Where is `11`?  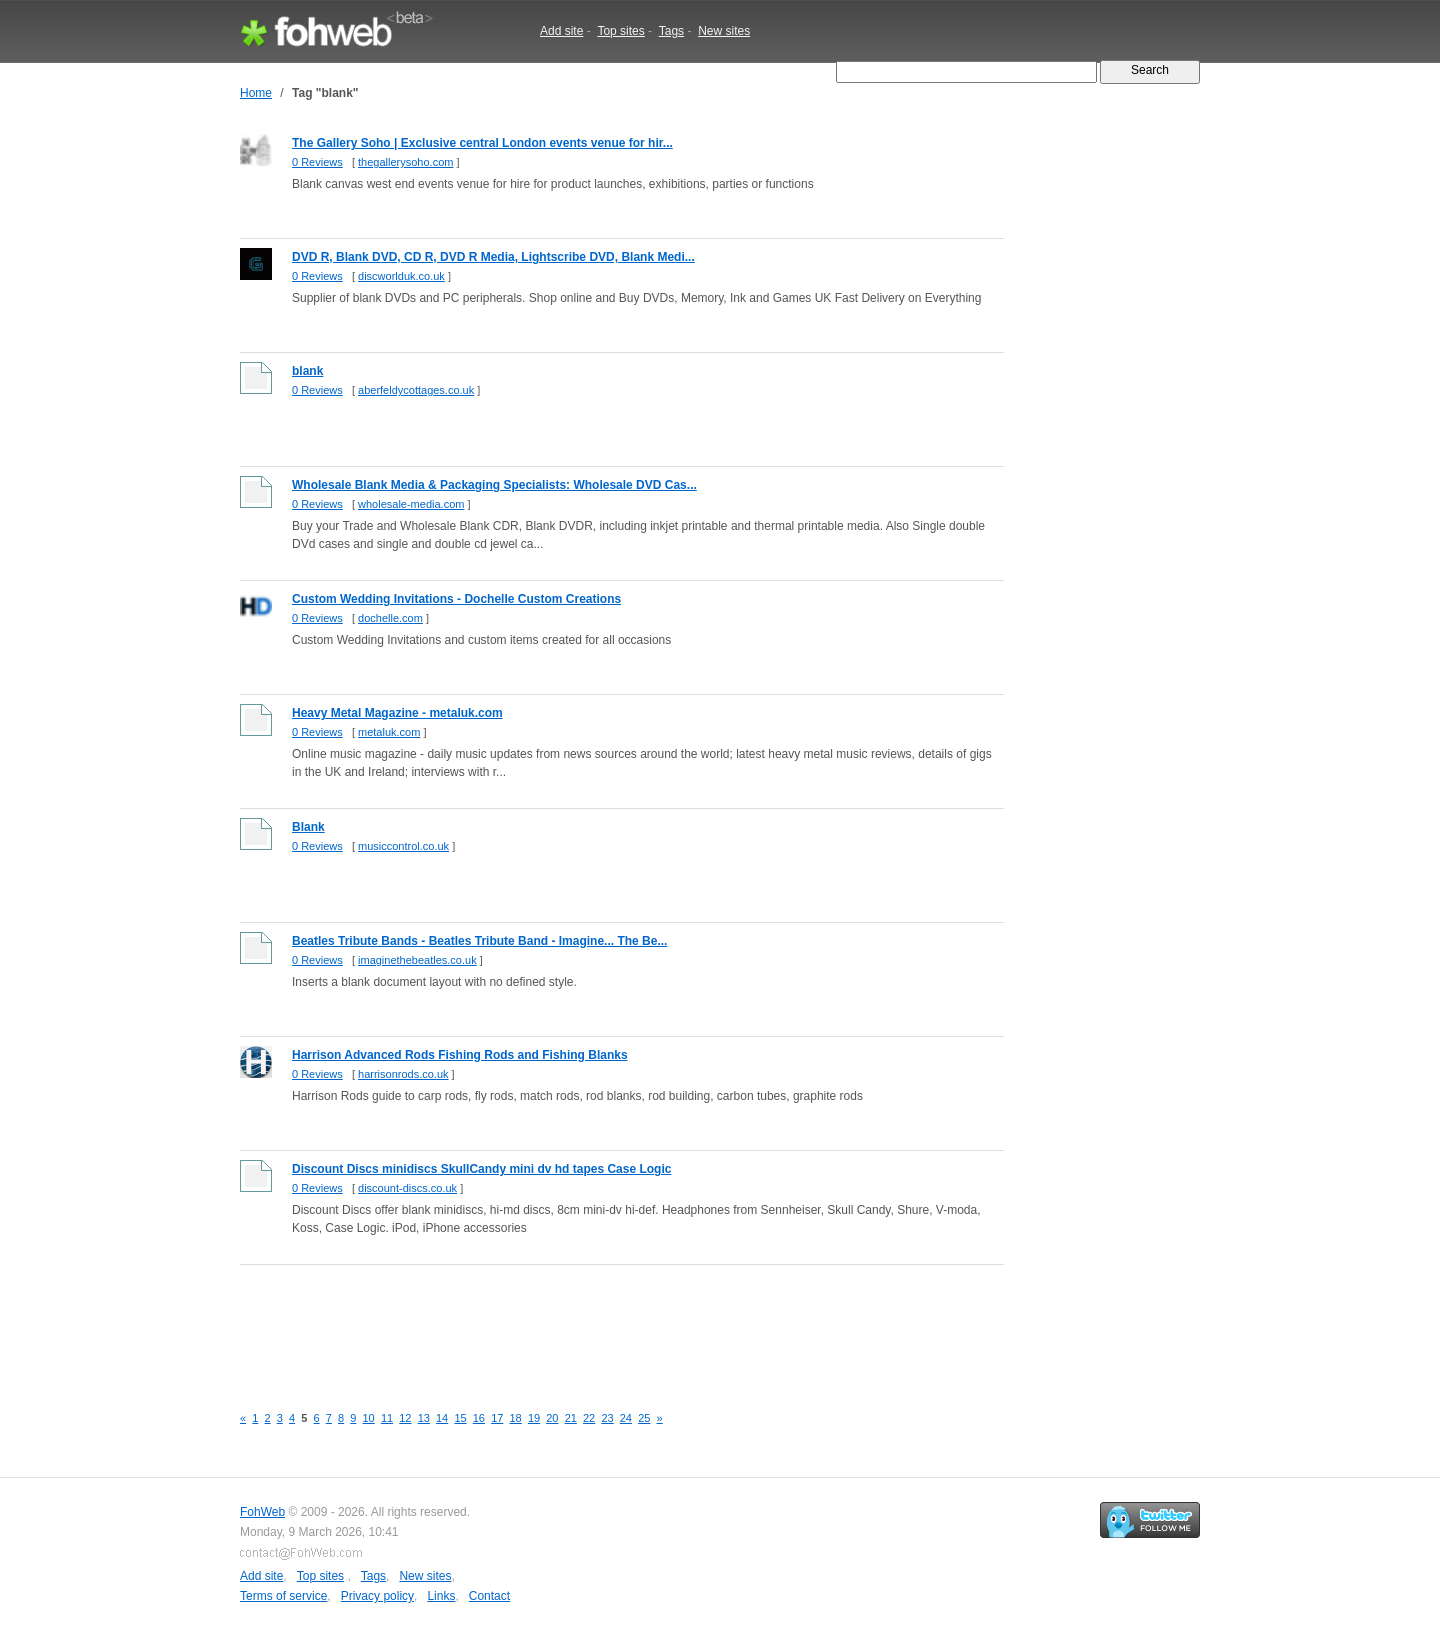 11 is located at coordinates (387, 1418).